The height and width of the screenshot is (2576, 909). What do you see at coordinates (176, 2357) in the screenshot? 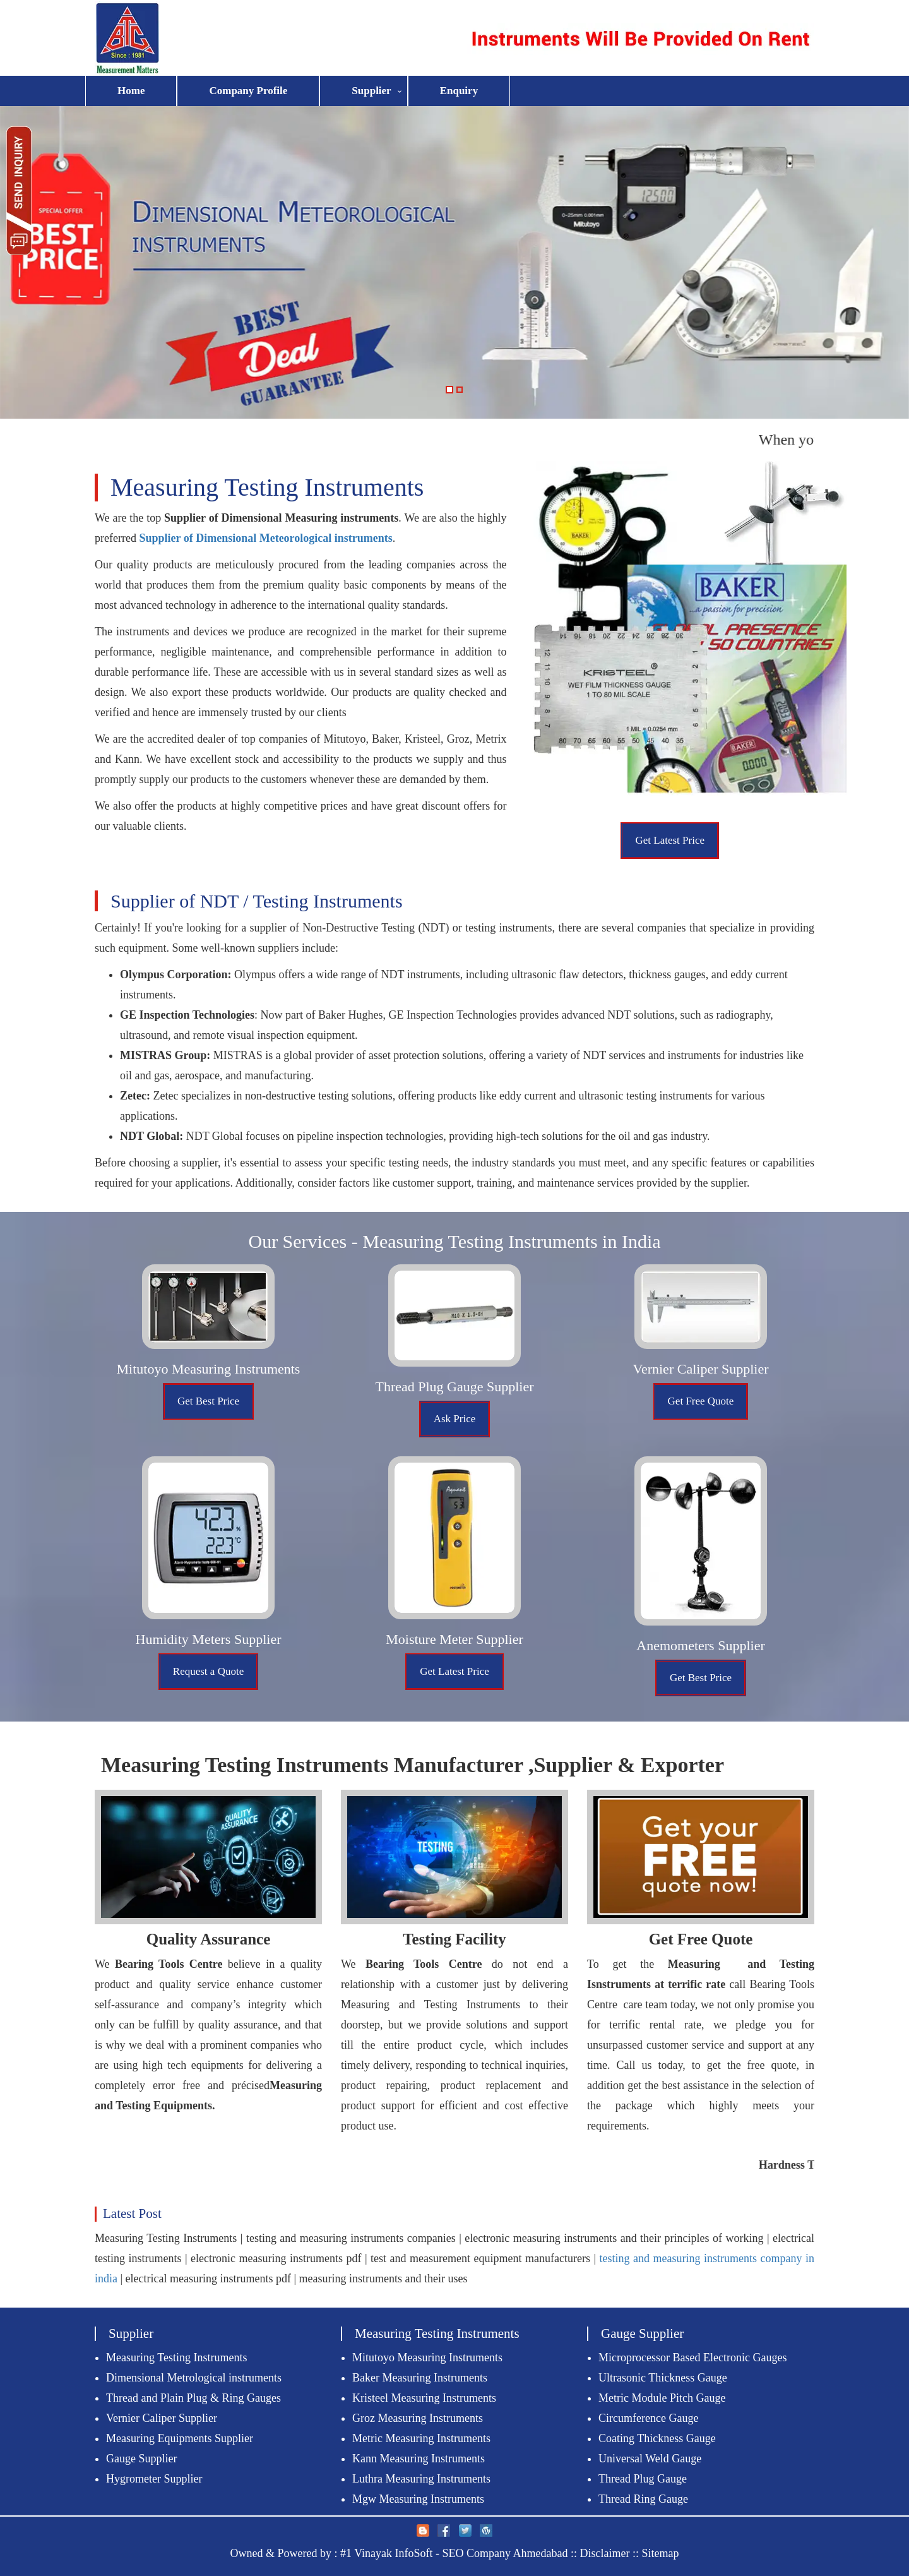
I see `Measuring Testing Instruments` at bounding box center [176, 2357].